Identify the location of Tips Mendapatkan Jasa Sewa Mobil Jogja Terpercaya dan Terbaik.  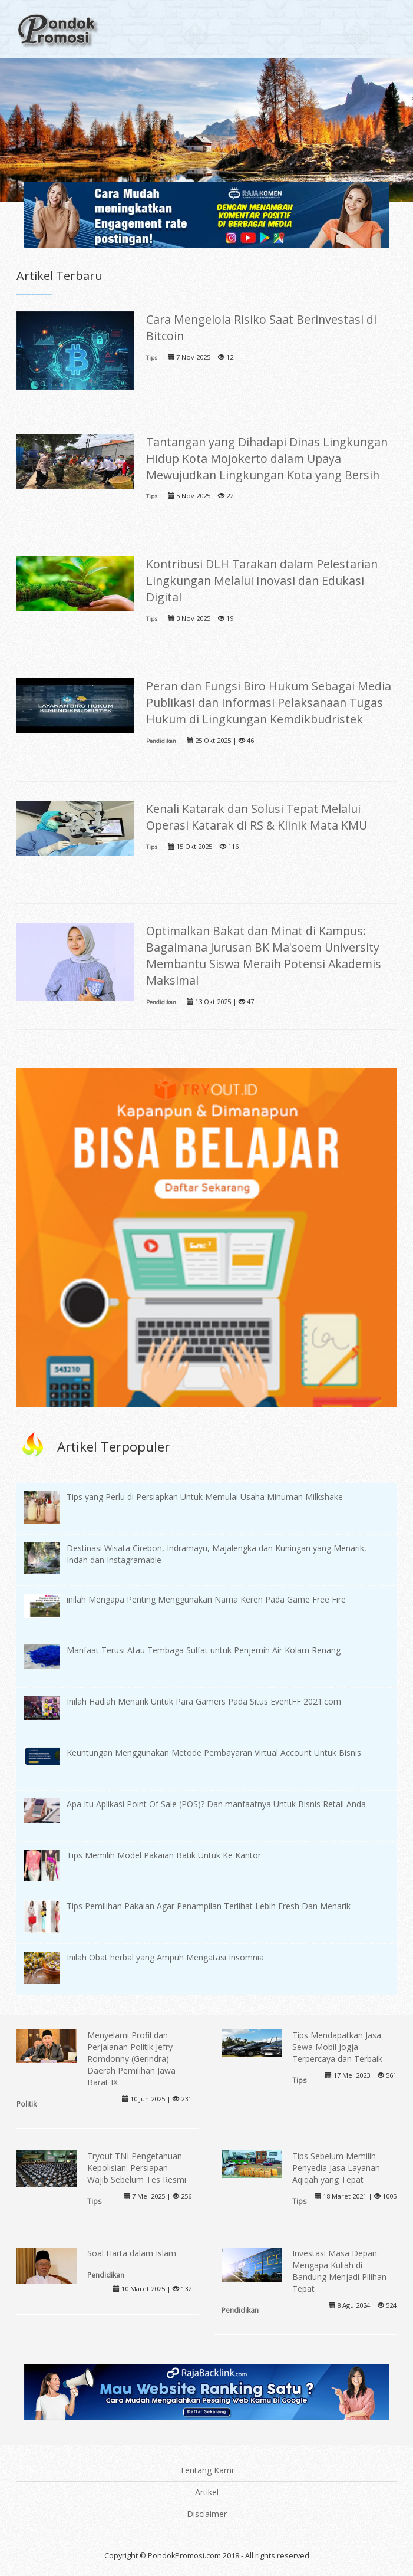
(337, 2046).